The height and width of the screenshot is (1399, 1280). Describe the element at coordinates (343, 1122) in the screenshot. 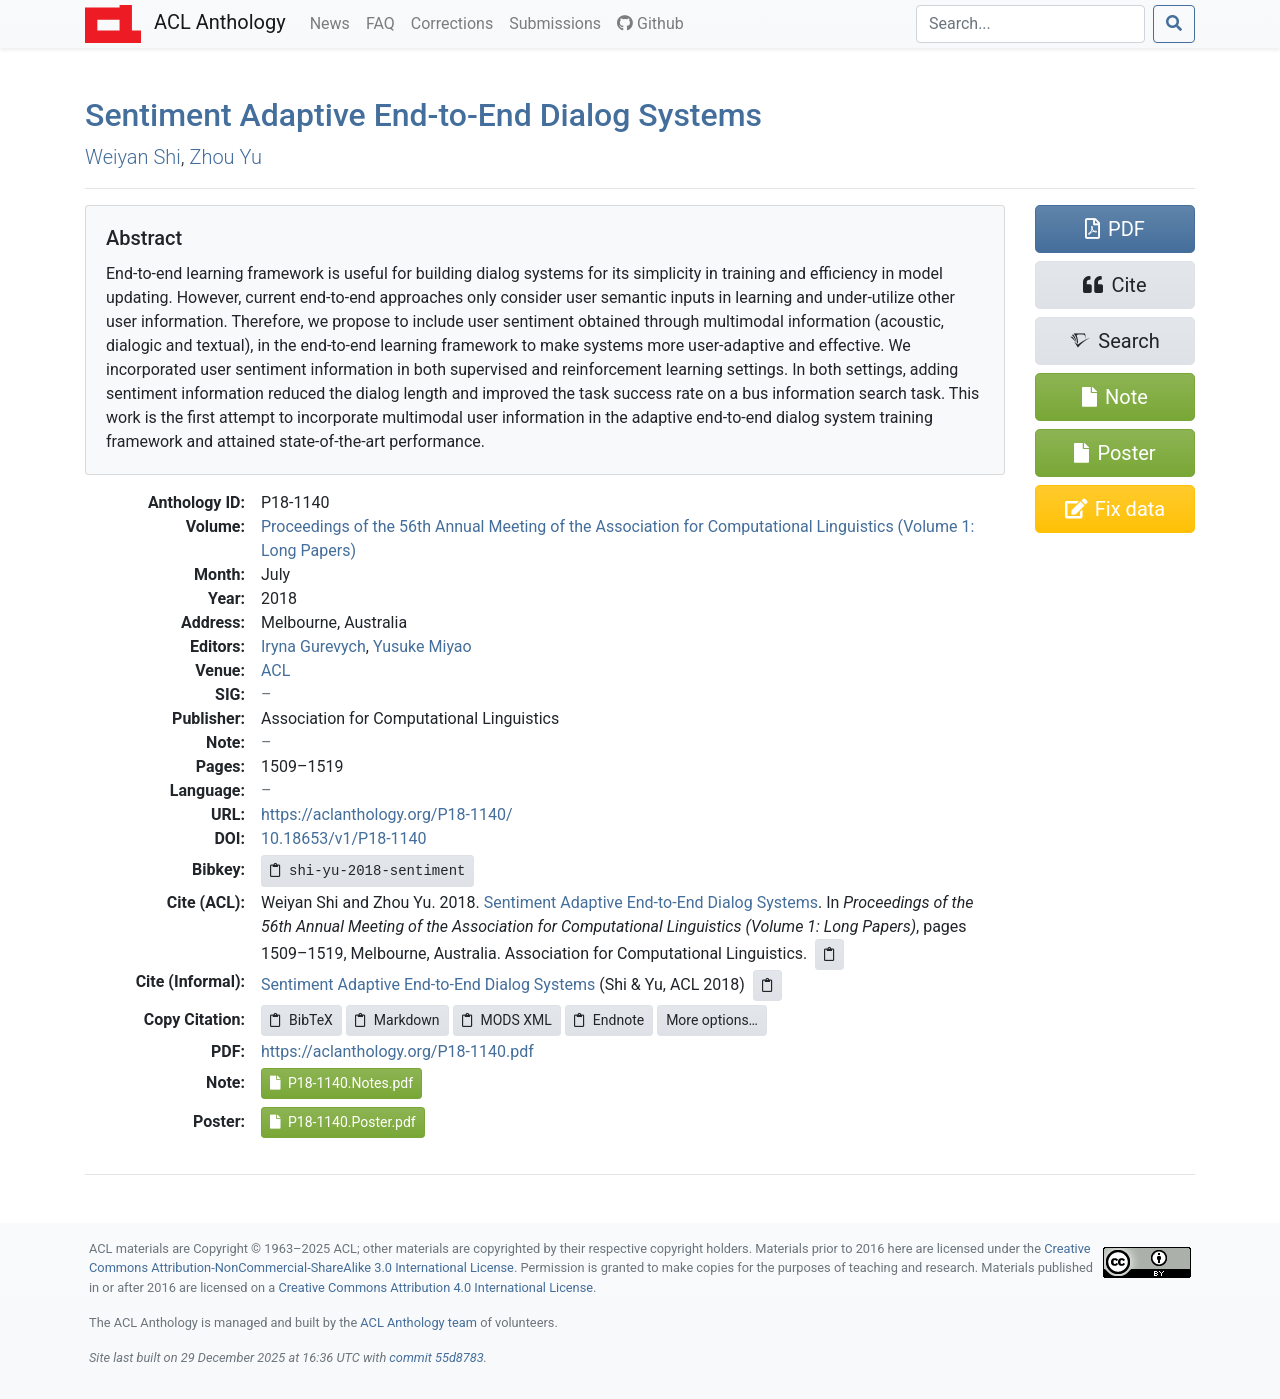

I see `P18-1140.Poster.pdf` at that location.